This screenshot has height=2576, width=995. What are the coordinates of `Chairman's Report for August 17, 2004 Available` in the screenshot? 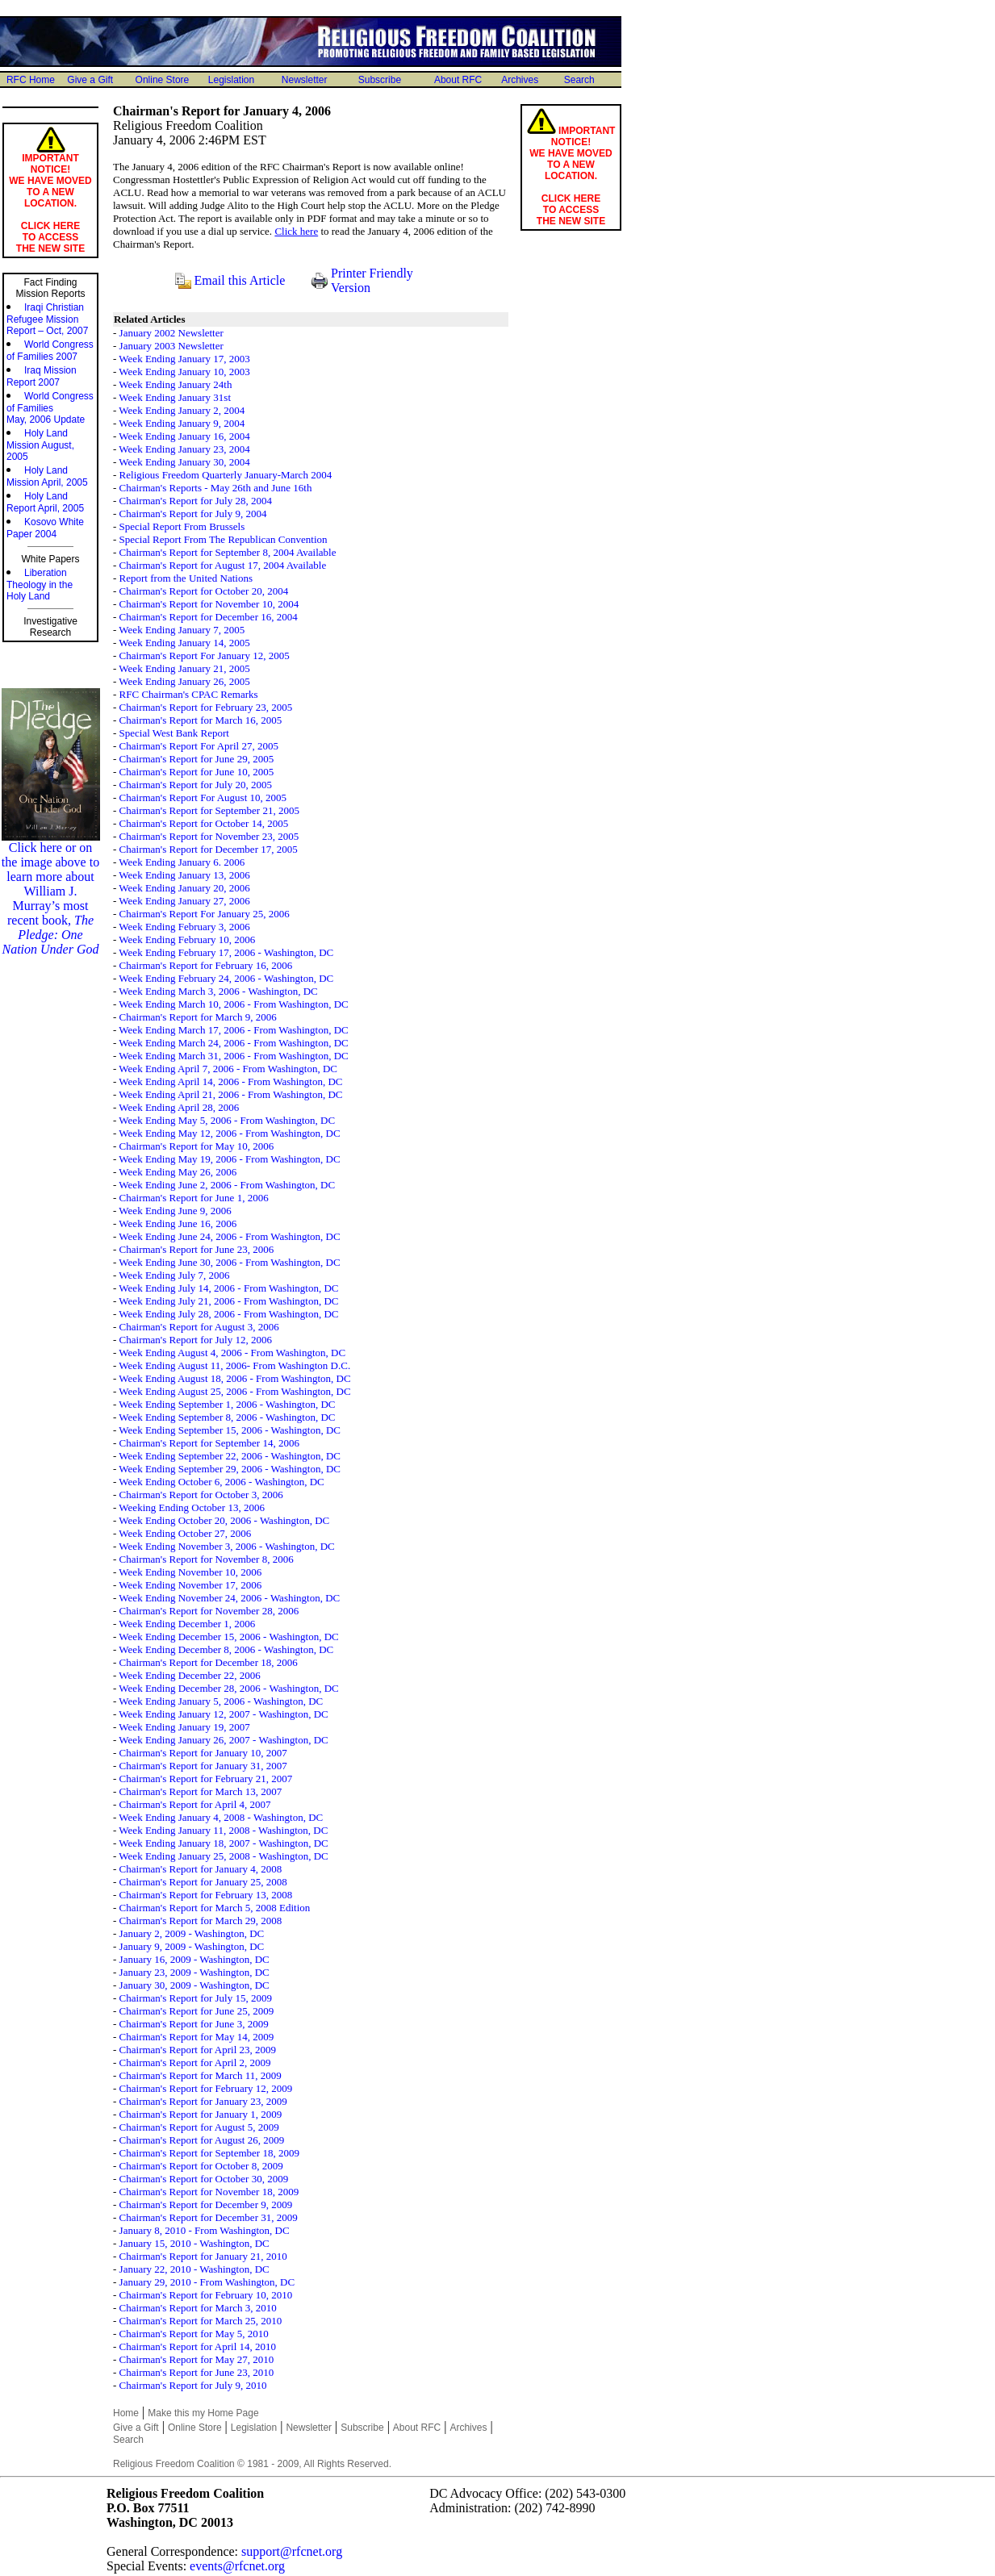 It's located at (223, 565).